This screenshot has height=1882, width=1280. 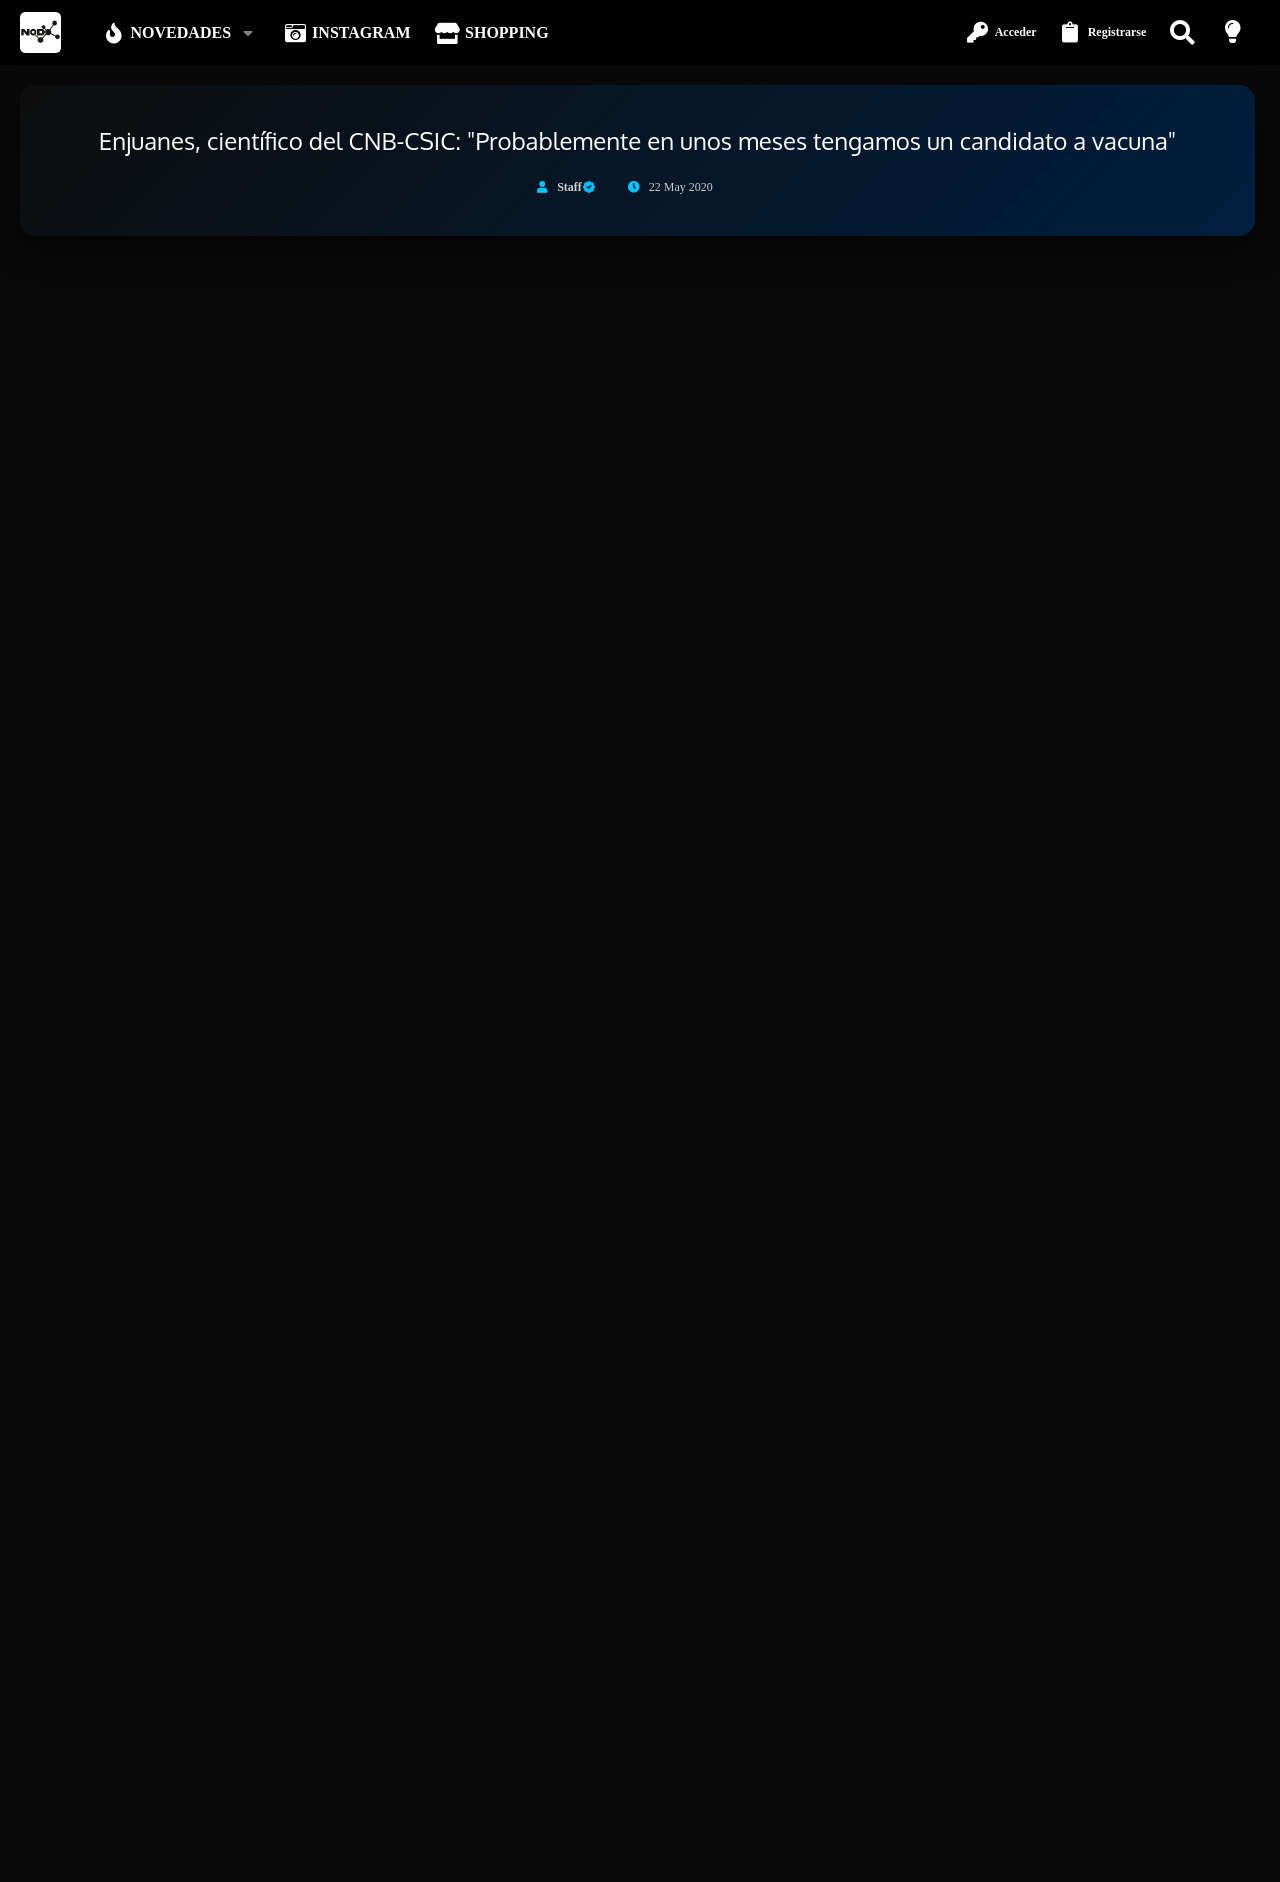 What do you see at coordinates (949, 1855) in the screenshot?
I see `Términos y reglas` at bounding box center [949, 1855].